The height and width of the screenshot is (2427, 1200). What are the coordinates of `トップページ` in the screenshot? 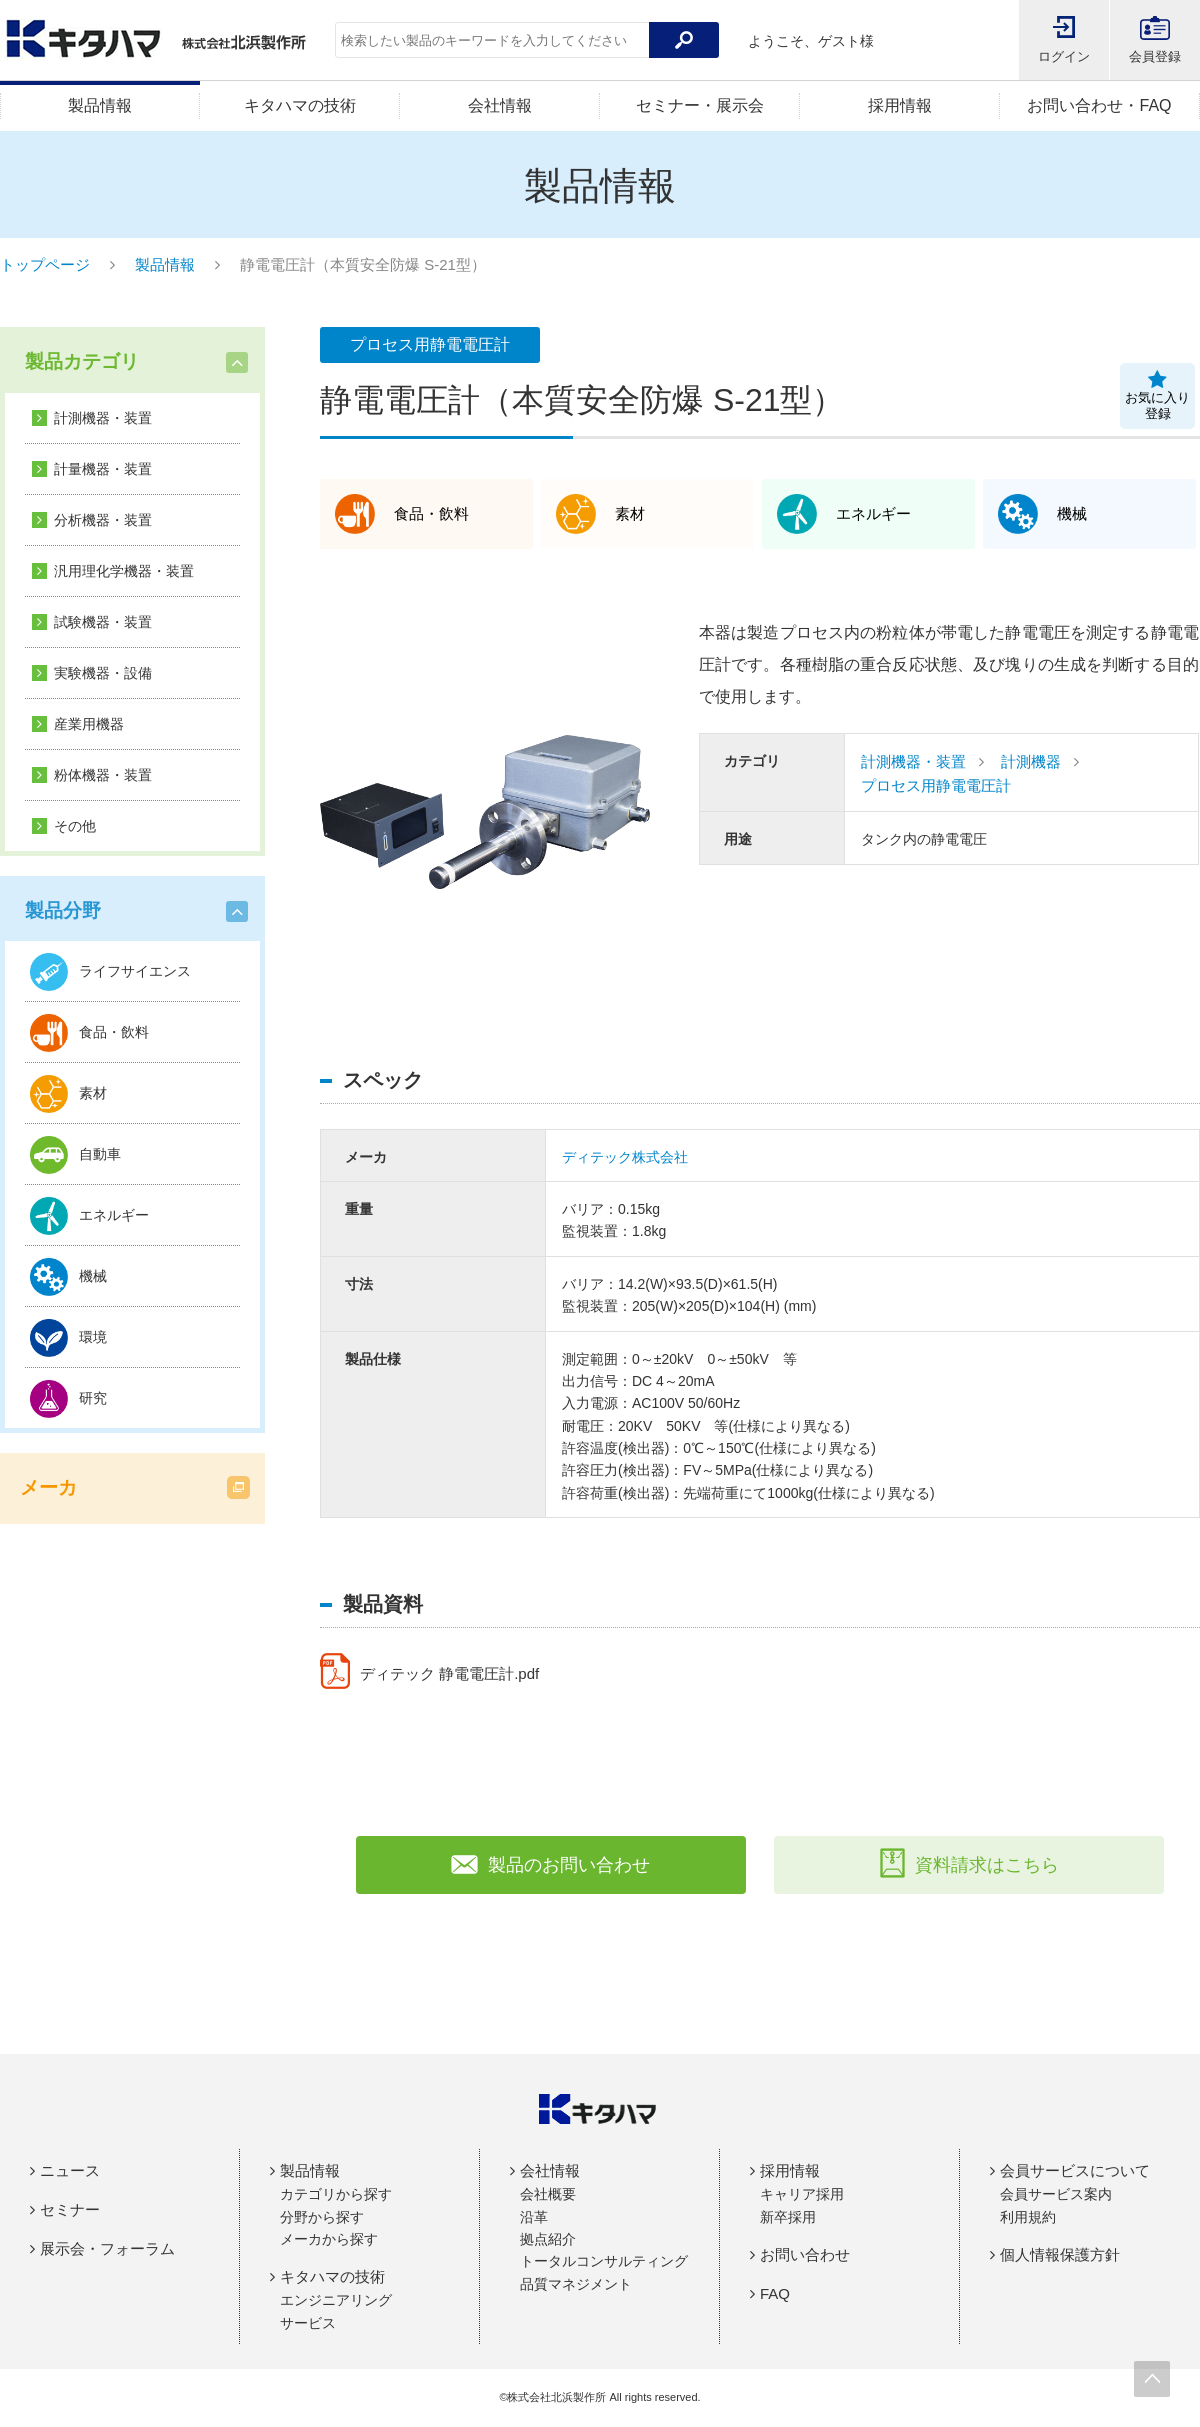 It's located at (45, 264).